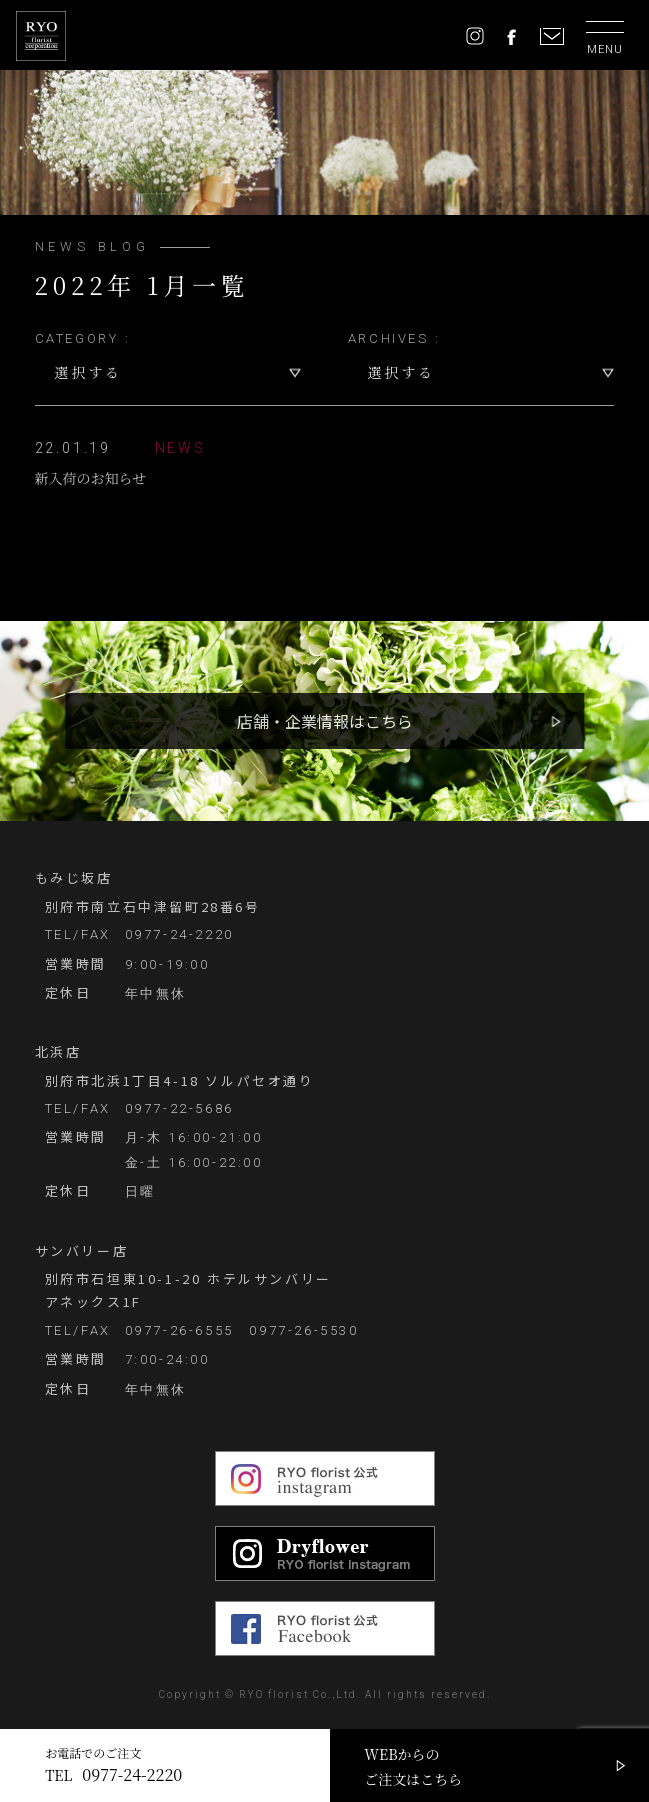  Describe the element at coordinates (113, 1765) in the screenshot. I see `お電話でのご注文` at that location.